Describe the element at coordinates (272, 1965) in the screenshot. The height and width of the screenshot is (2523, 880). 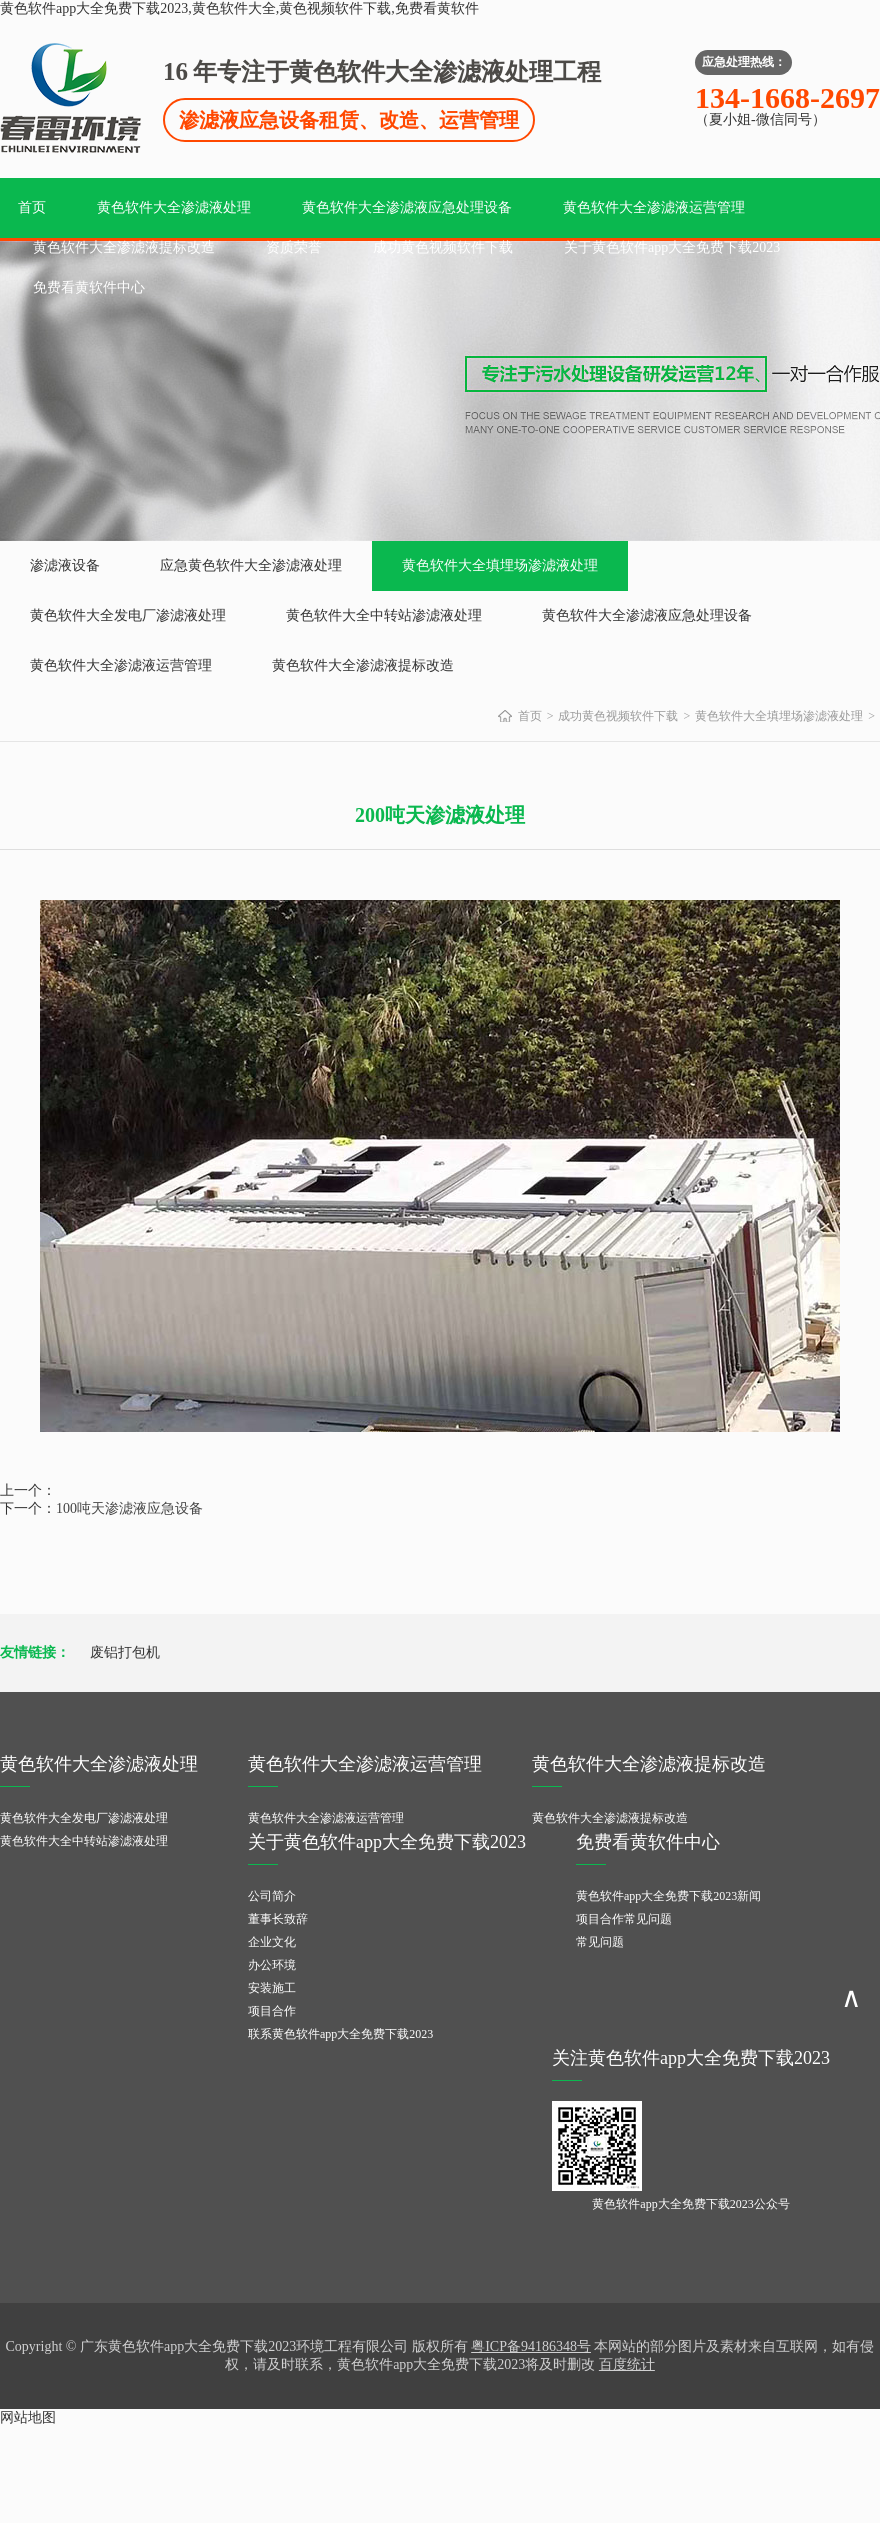
I see `办公环境` at that location.